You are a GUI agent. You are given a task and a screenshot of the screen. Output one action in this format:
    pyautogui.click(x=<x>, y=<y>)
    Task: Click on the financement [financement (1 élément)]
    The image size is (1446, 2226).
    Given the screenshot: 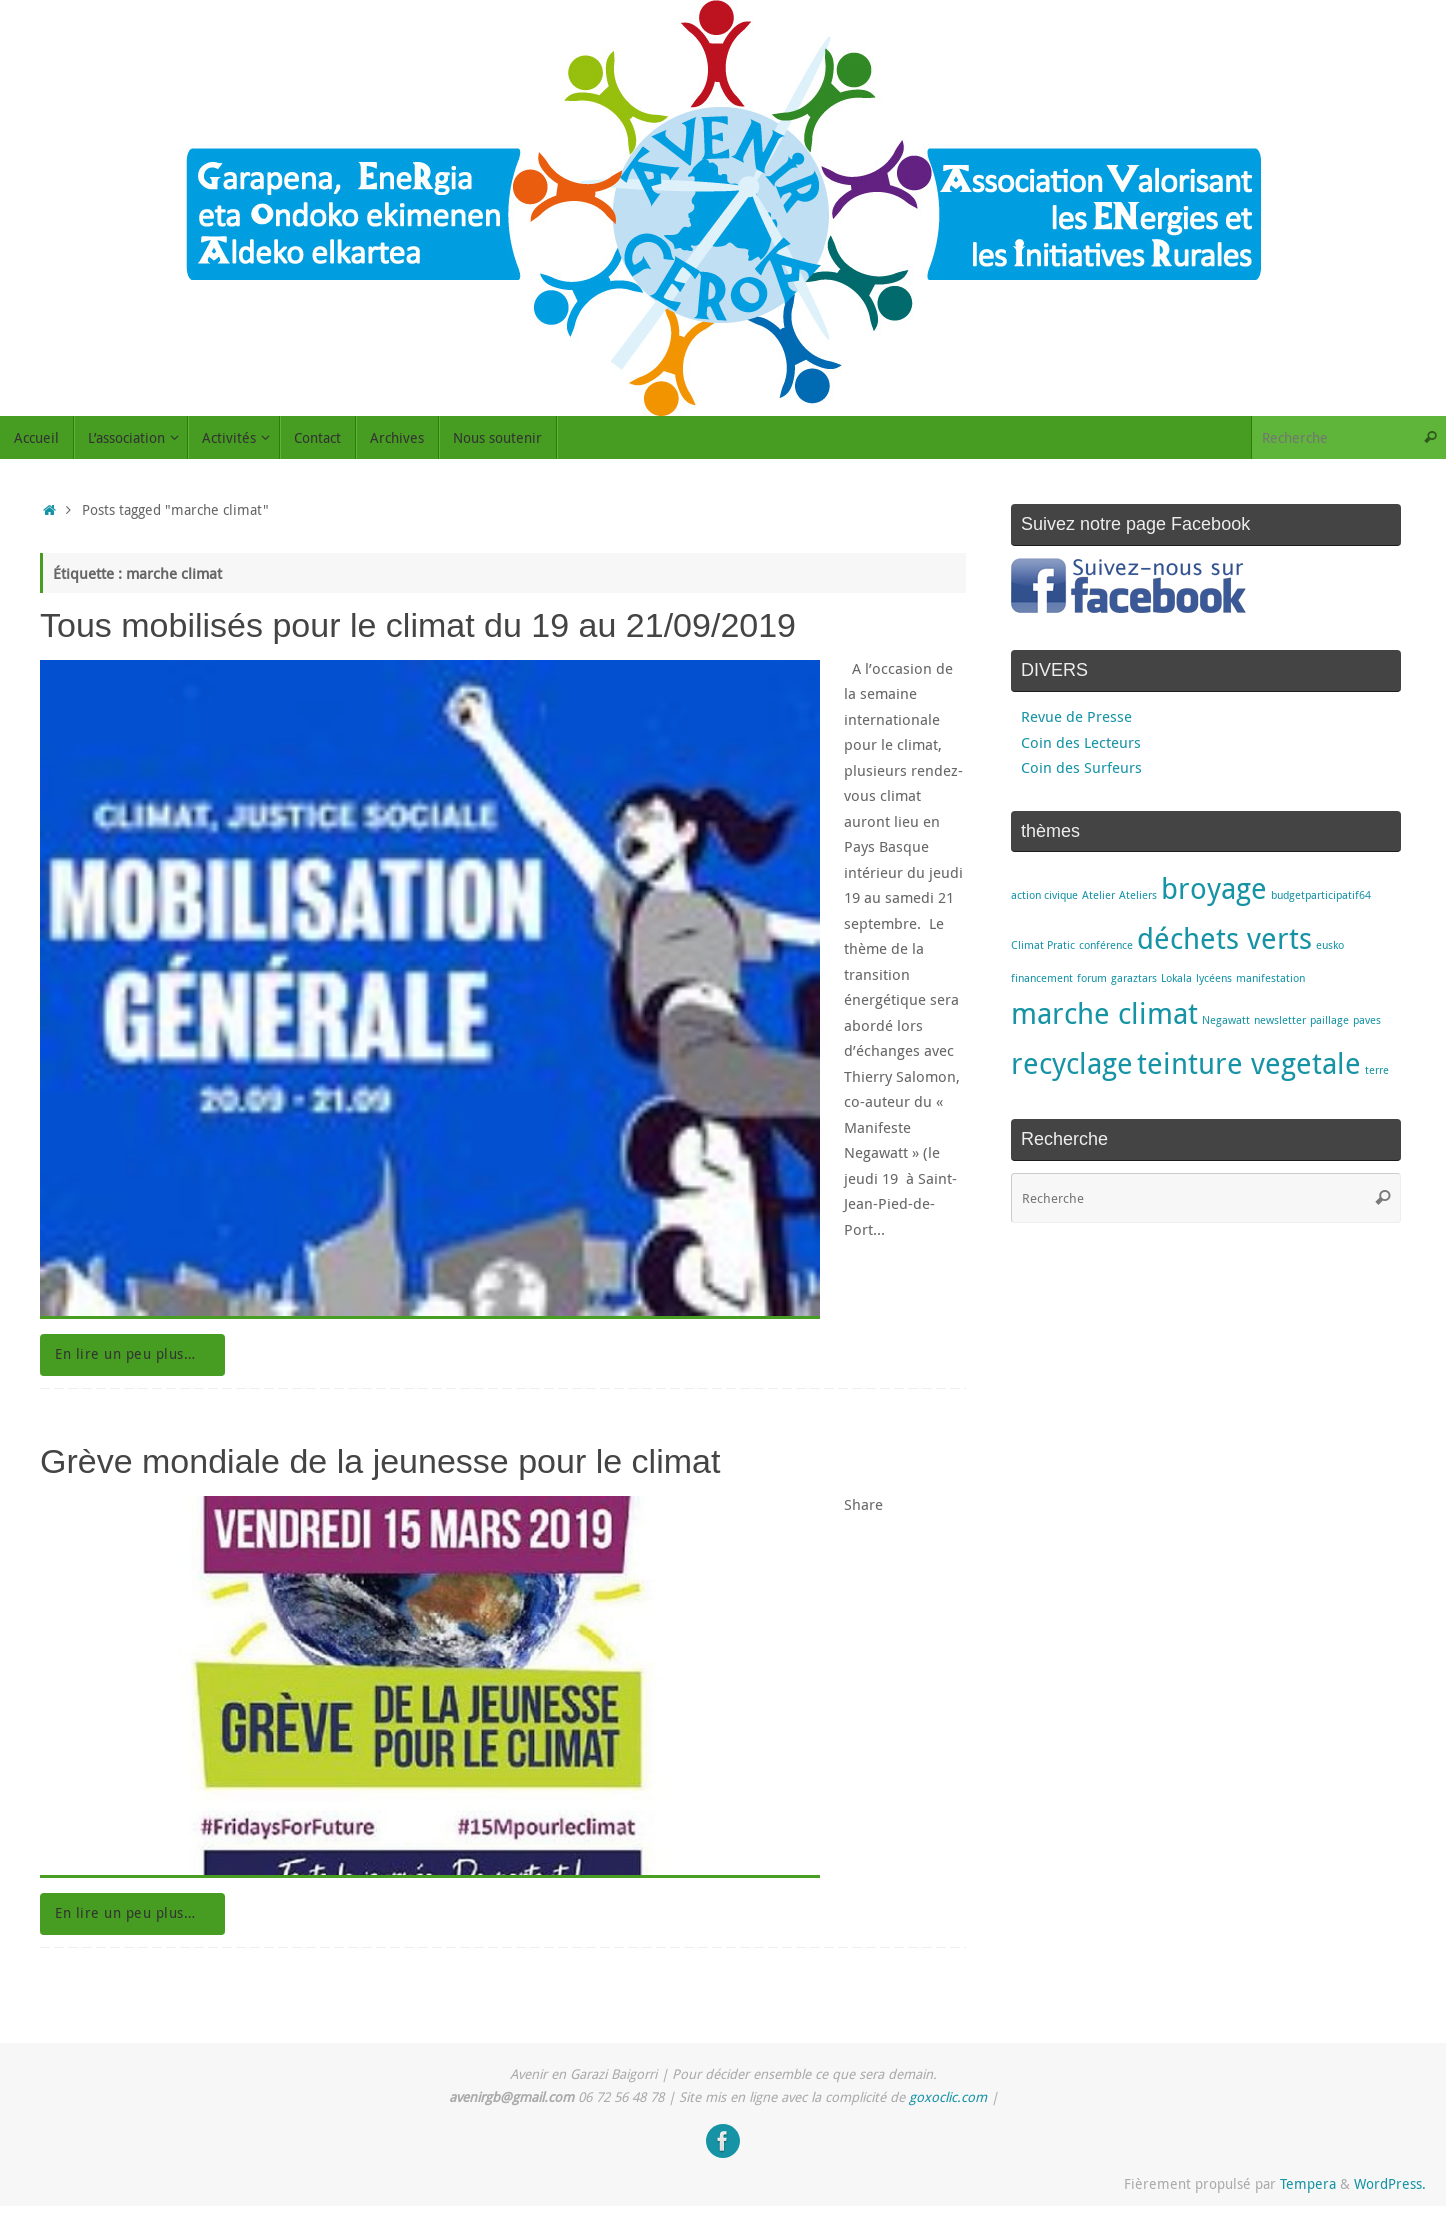 What is the action you would take?
    pyautogui.click(x=1042, y=978)
    